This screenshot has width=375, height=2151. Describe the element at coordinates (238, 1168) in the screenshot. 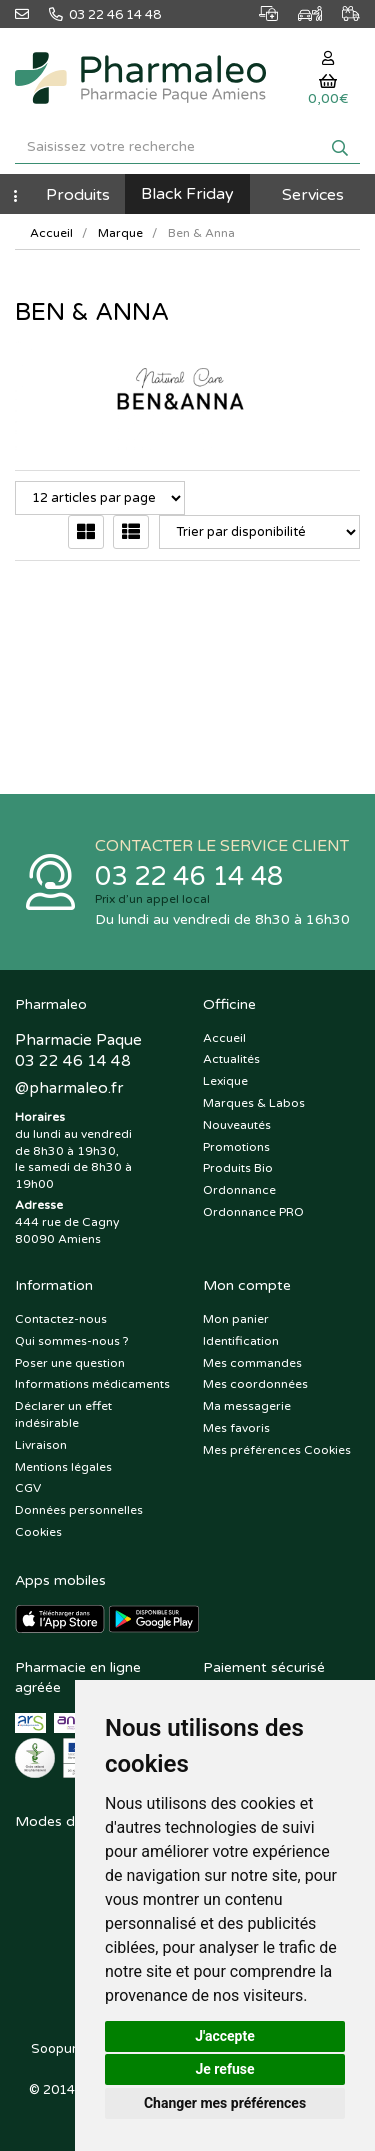

I see `Produits Bio` at that location.